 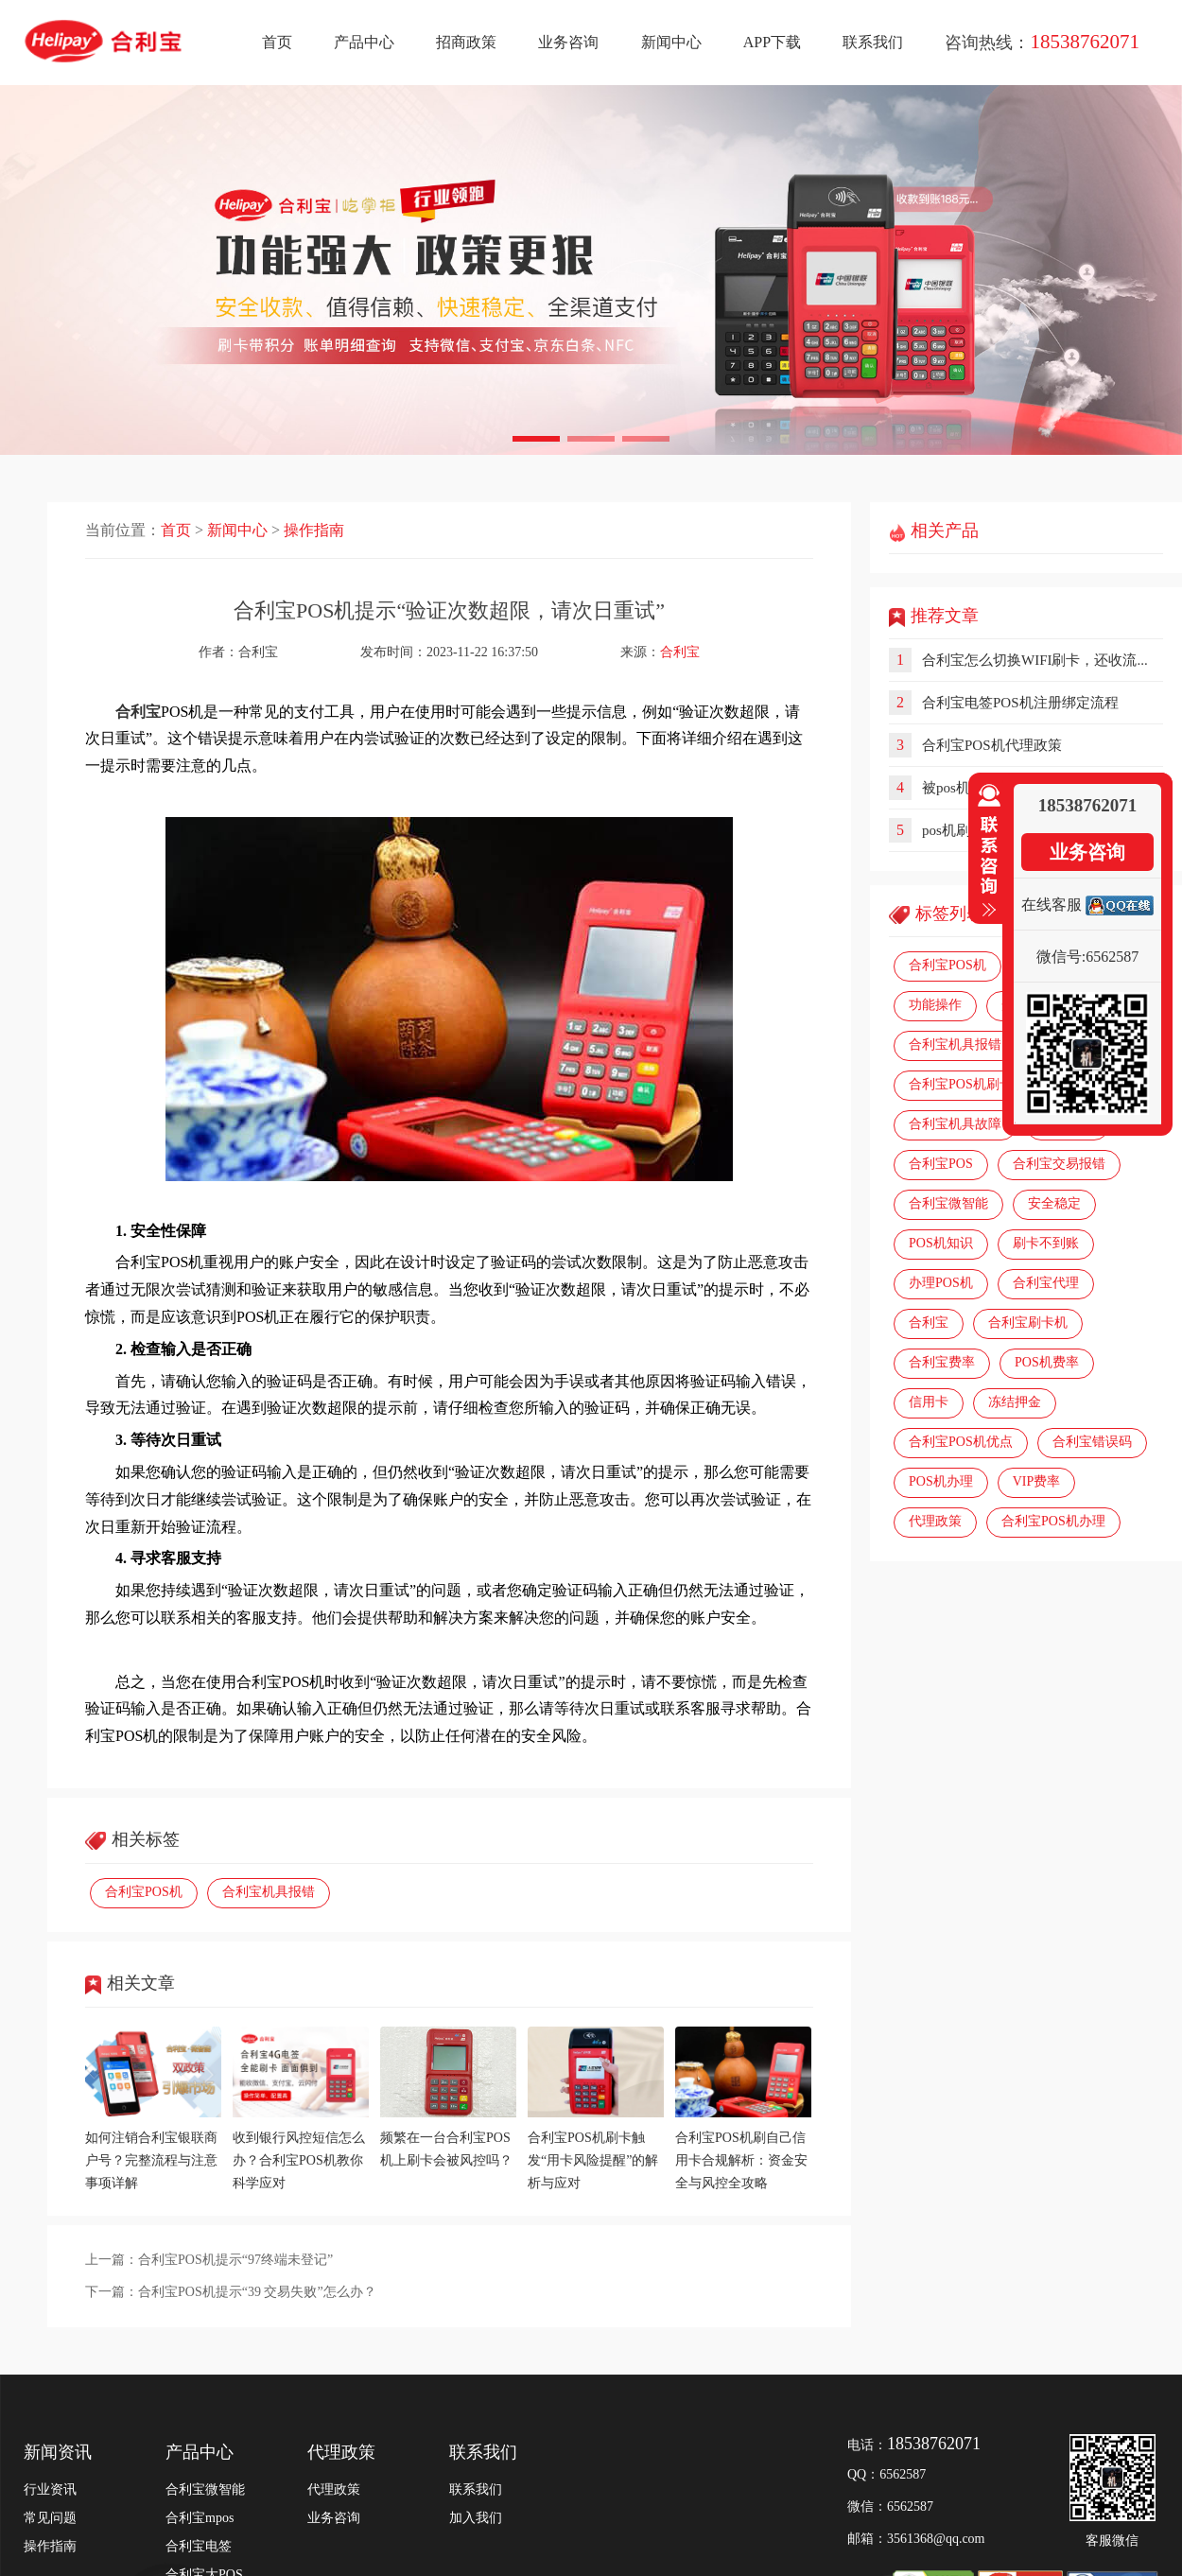 What do you see at coordinates (277, 42) in the screenshot?
I see `首页` at bounding box center [277, 42].